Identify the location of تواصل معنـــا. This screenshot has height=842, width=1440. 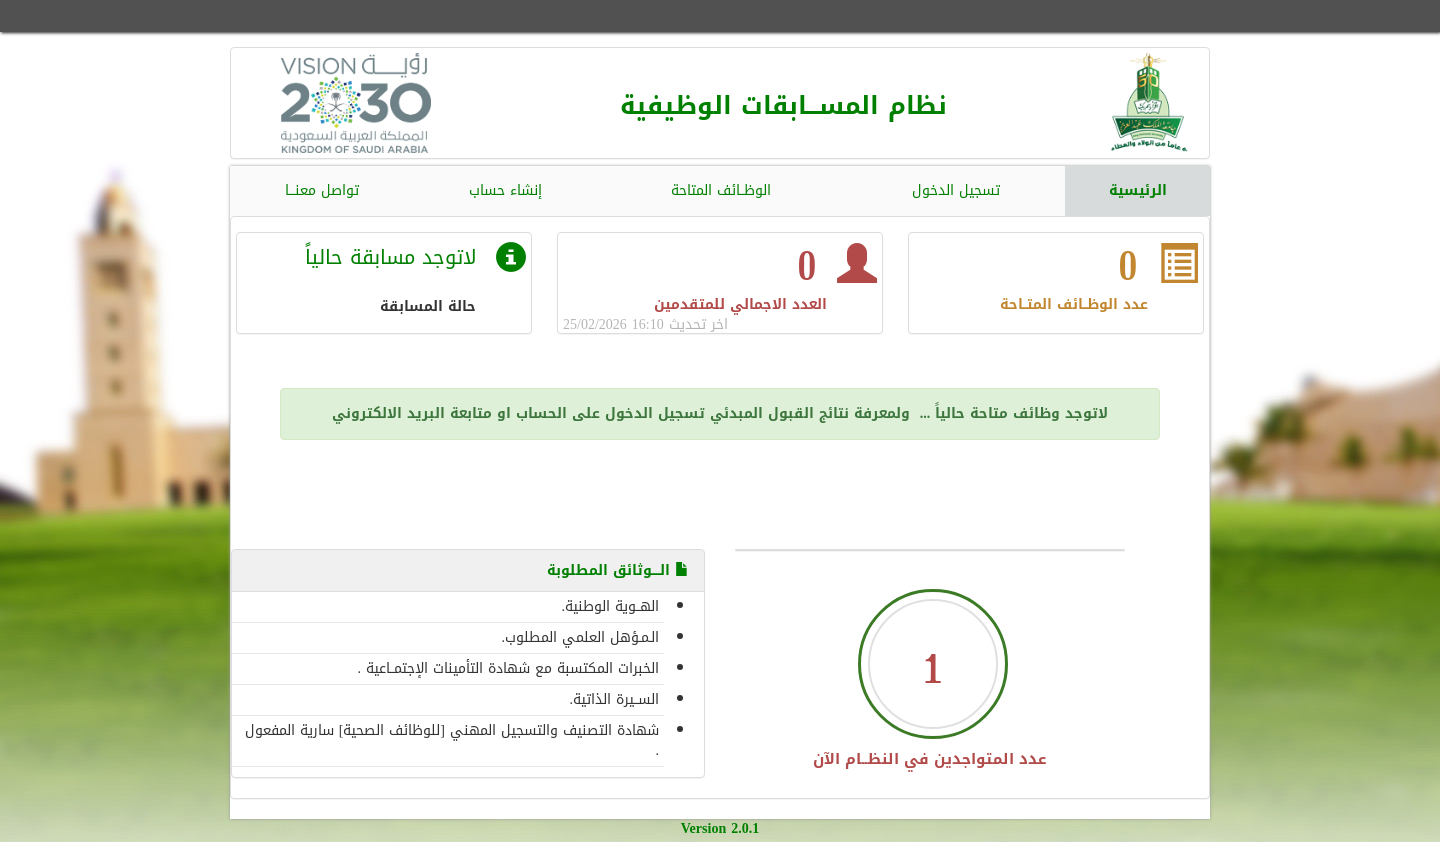
(322, 190).